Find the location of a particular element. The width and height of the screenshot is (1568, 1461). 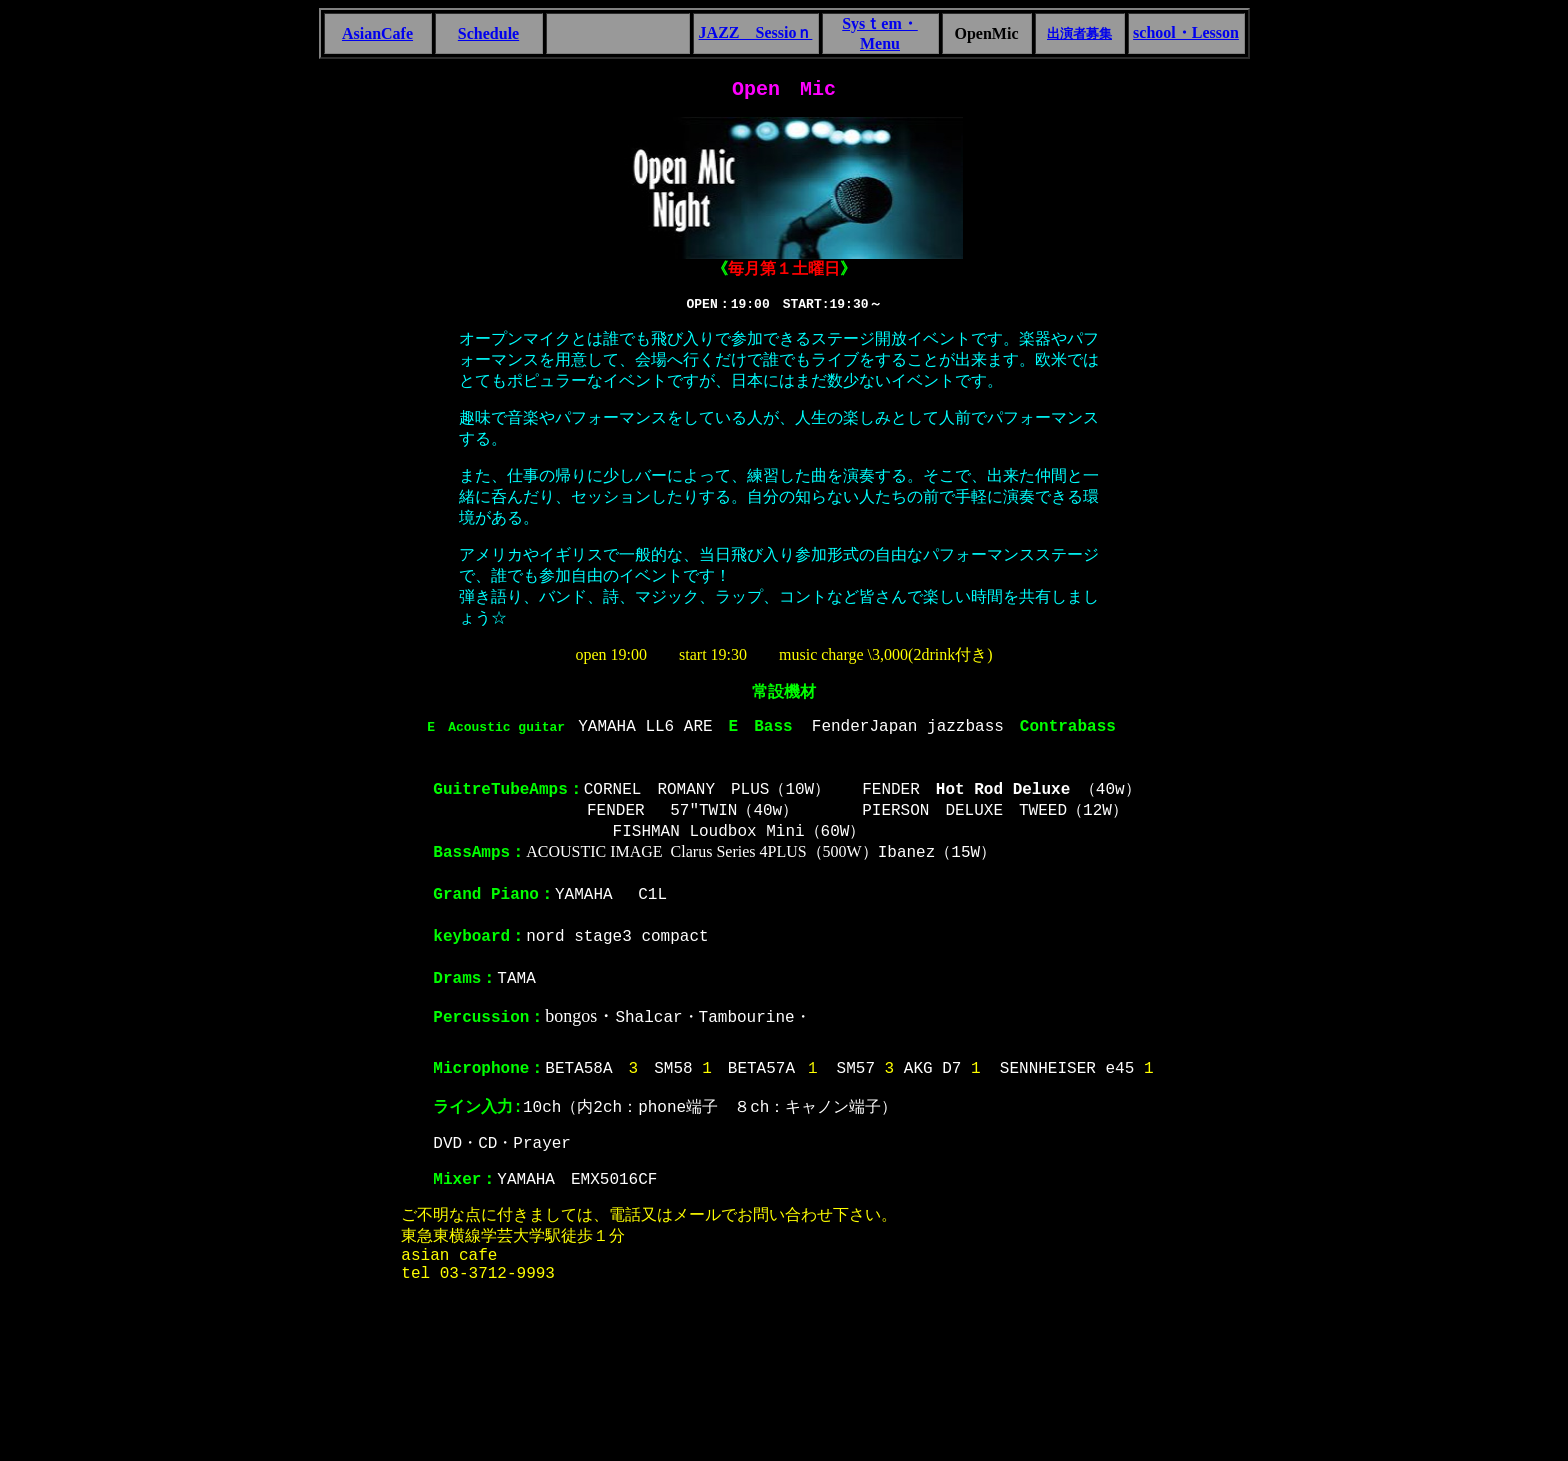

Schedule is located at coordinates (488, 33).